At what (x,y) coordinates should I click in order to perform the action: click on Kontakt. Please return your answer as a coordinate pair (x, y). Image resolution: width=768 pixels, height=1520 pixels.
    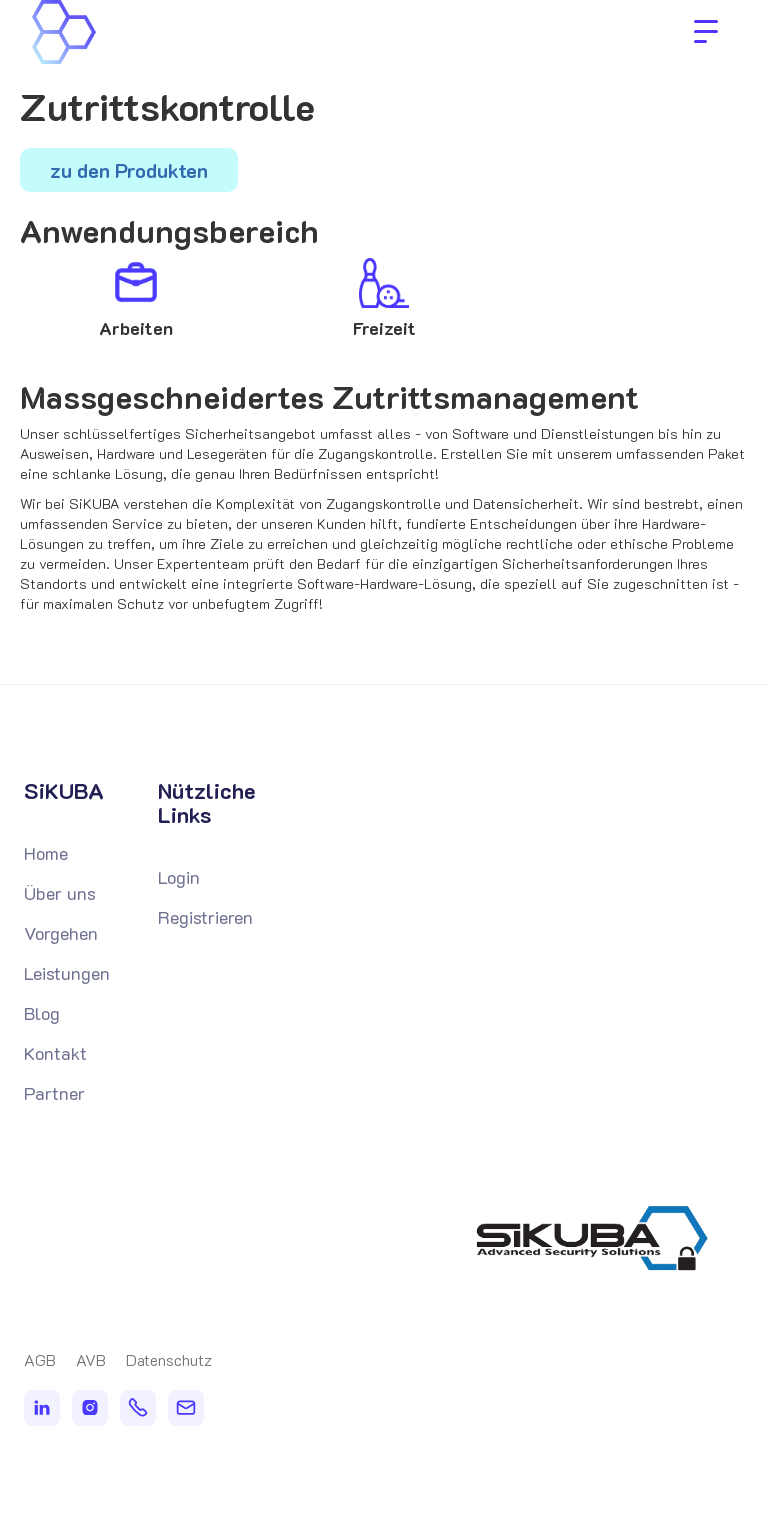
    Looking at the image, I should click on (55, 1053).